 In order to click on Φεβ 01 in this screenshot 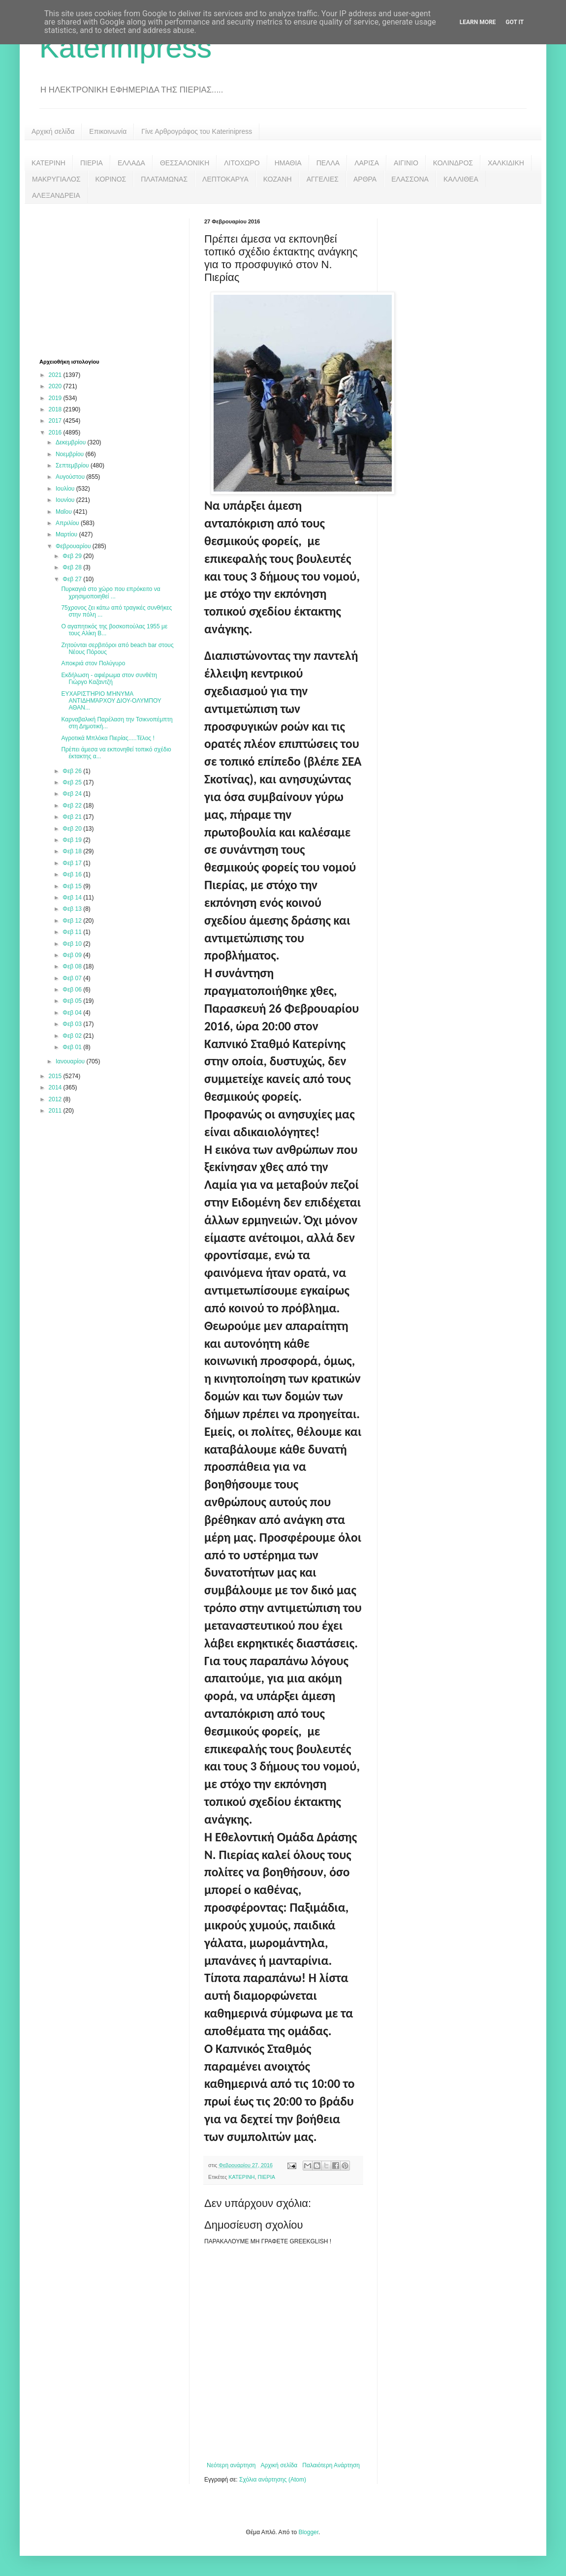, I will do `click(73, 1047)`.